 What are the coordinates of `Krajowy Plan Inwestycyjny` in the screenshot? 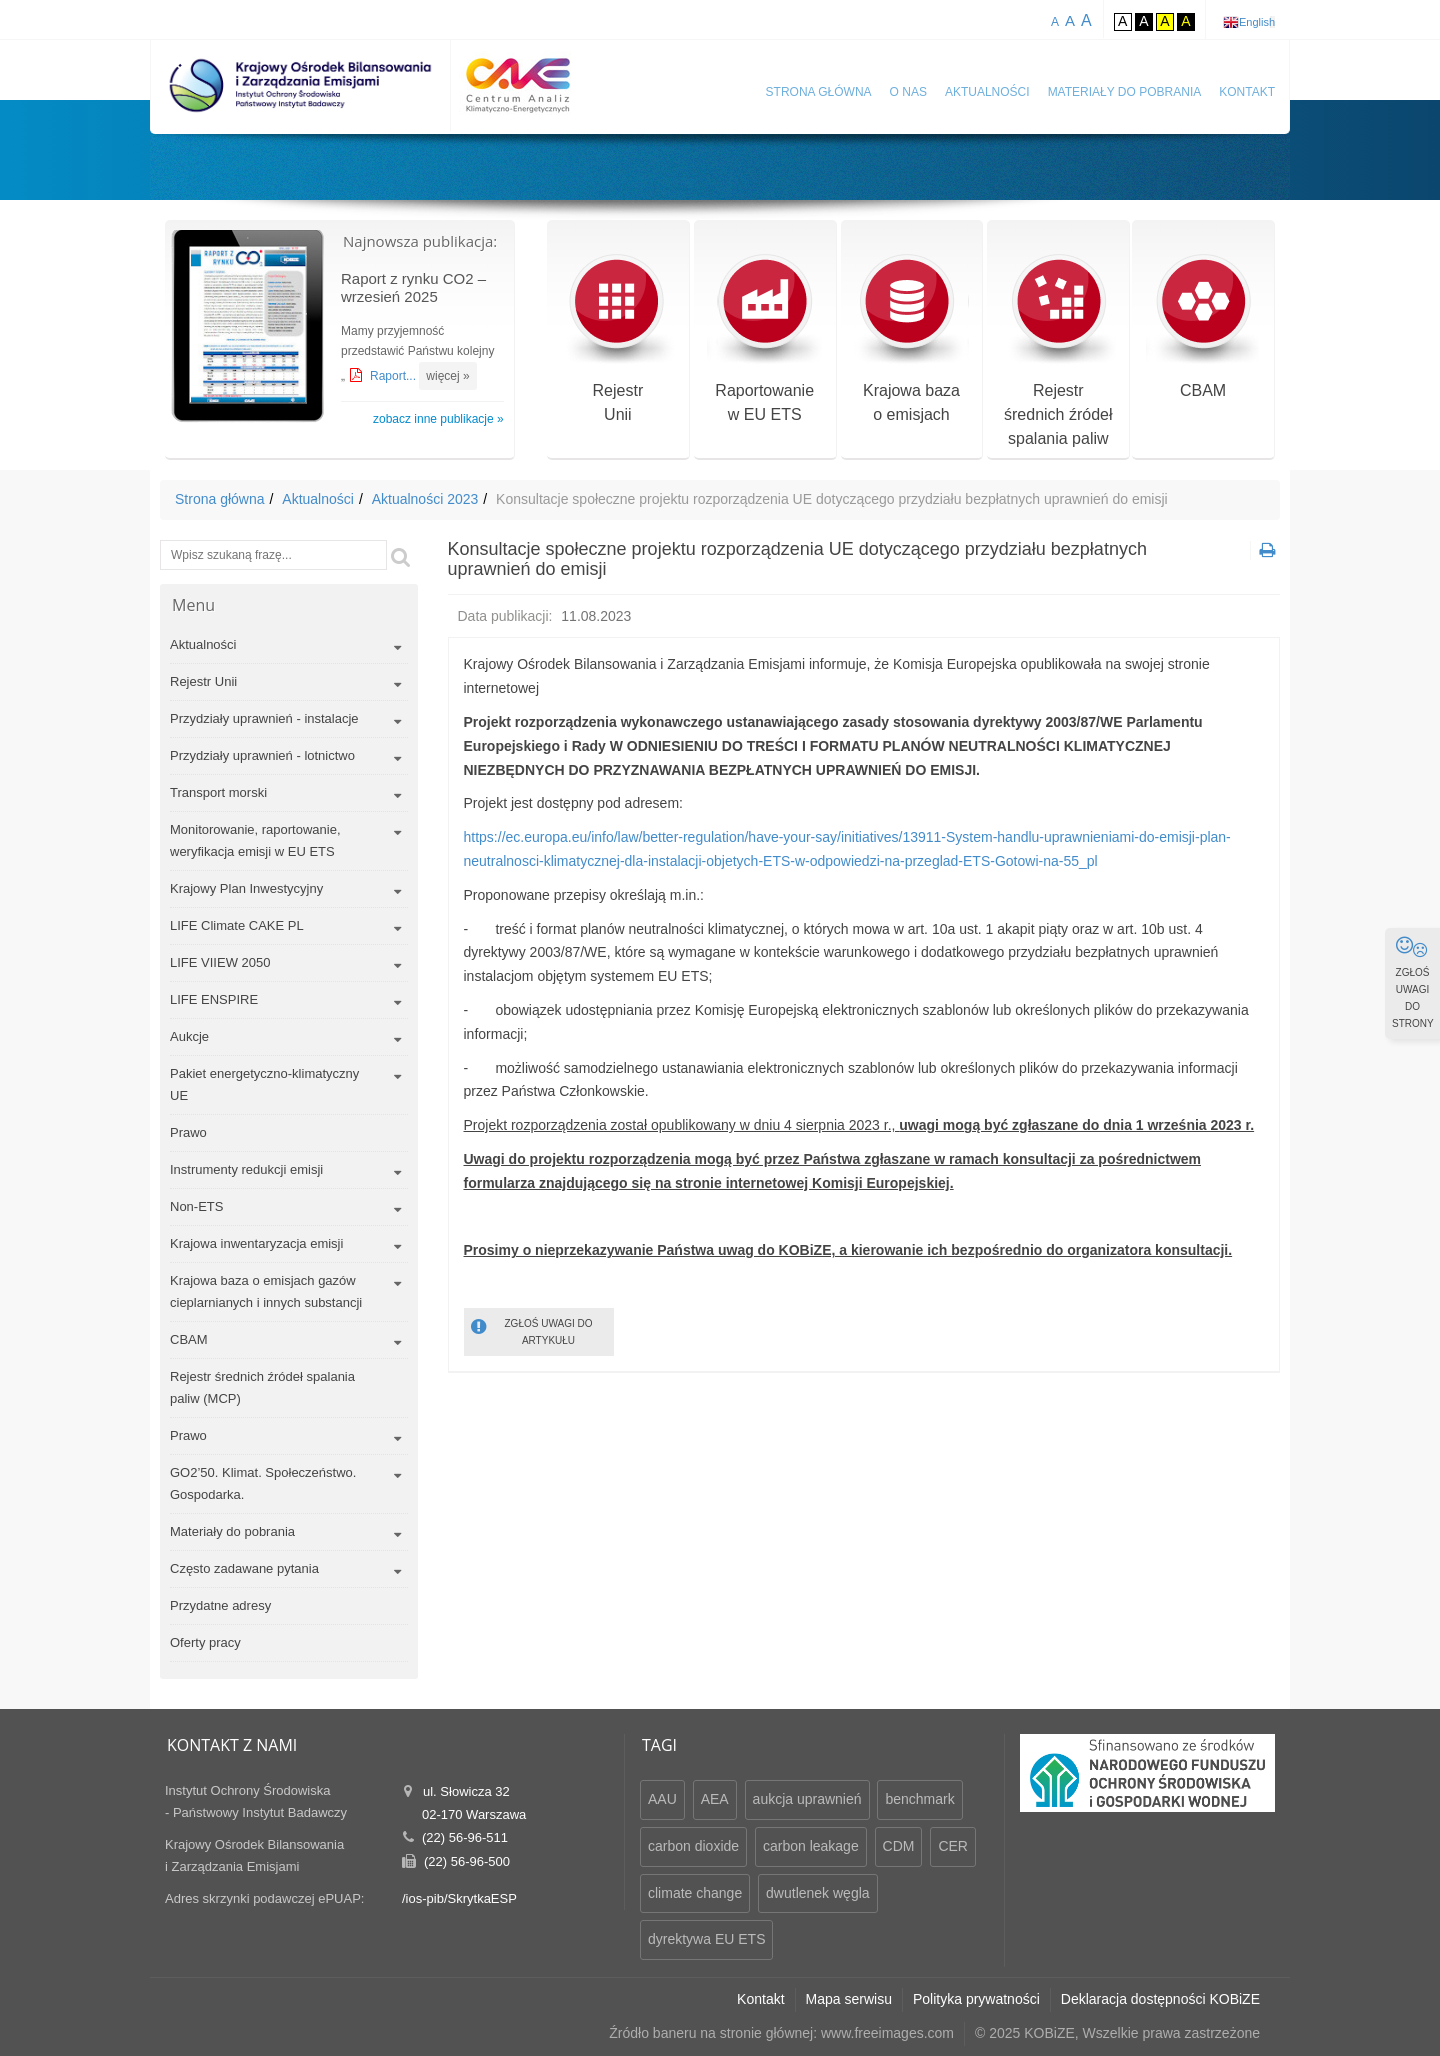 It's located at (246, 888).